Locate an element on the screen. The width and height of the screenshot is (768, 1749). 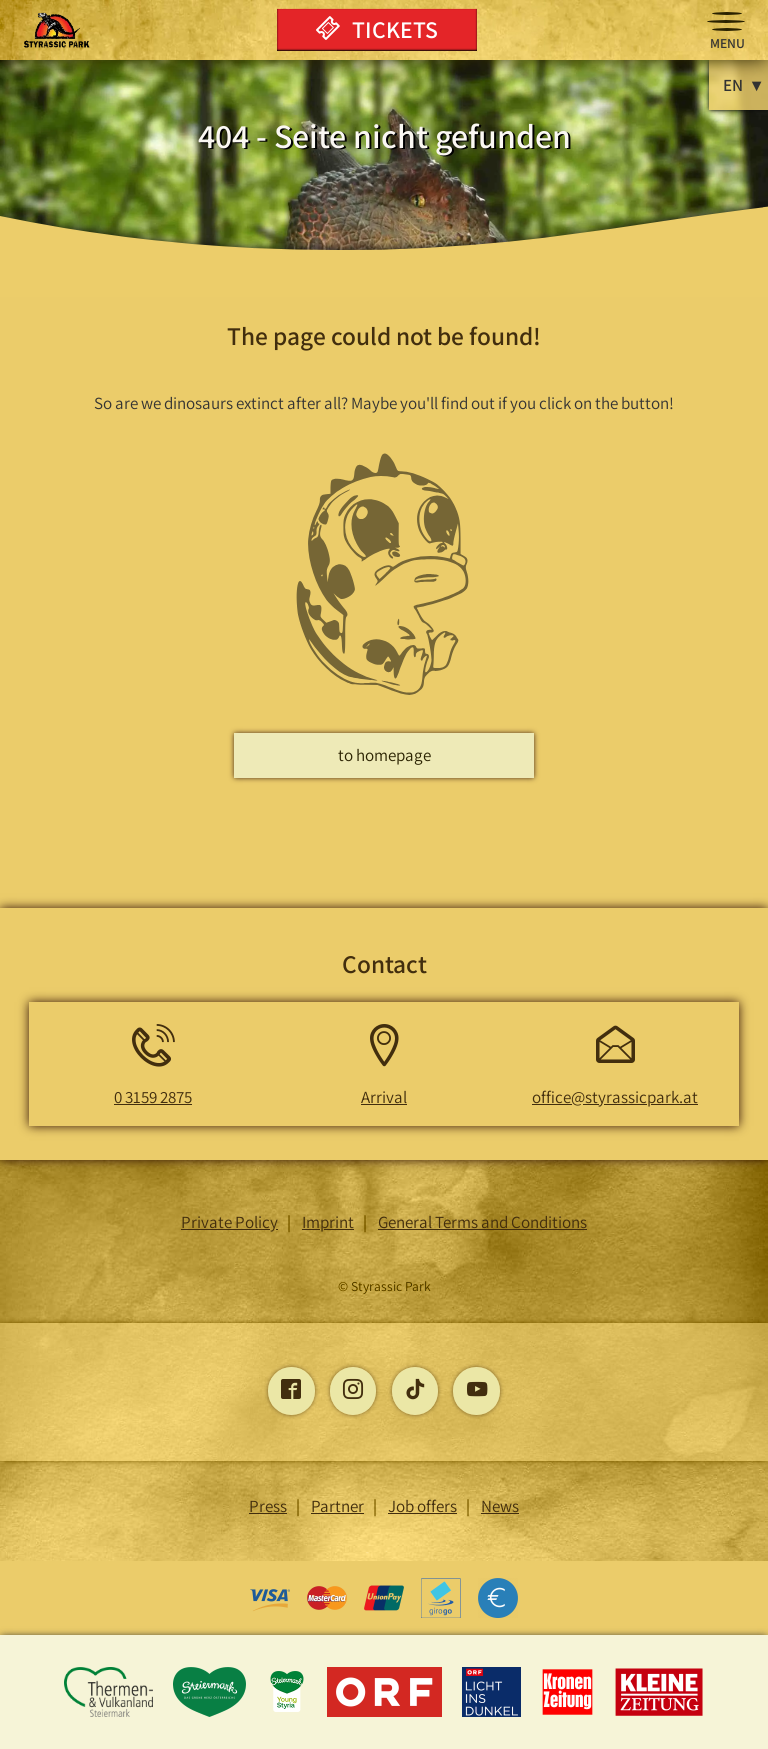
Arrival is located at coordinates (384, 1097).